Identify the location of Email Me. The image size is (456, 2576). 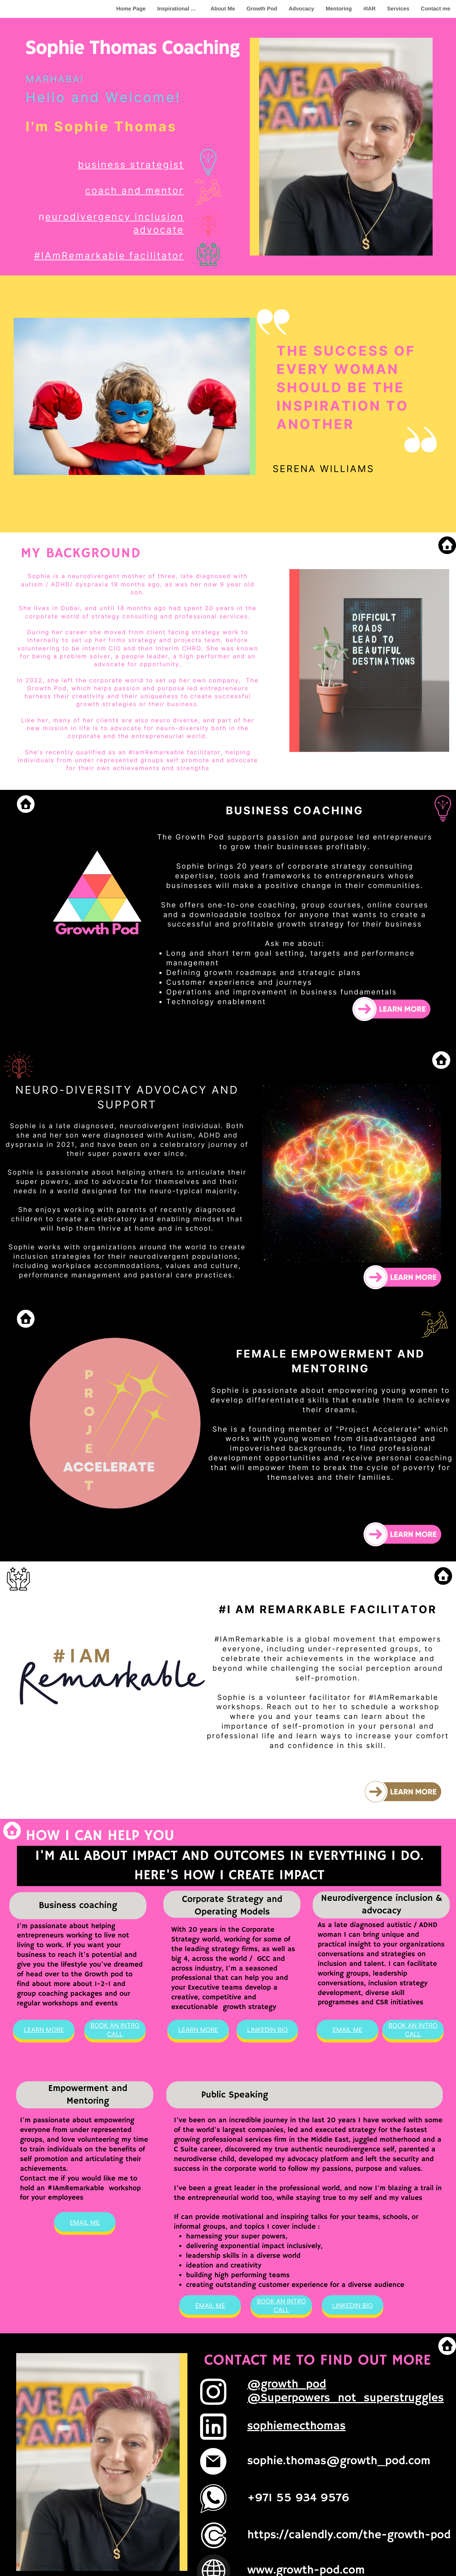
(347, 2030).